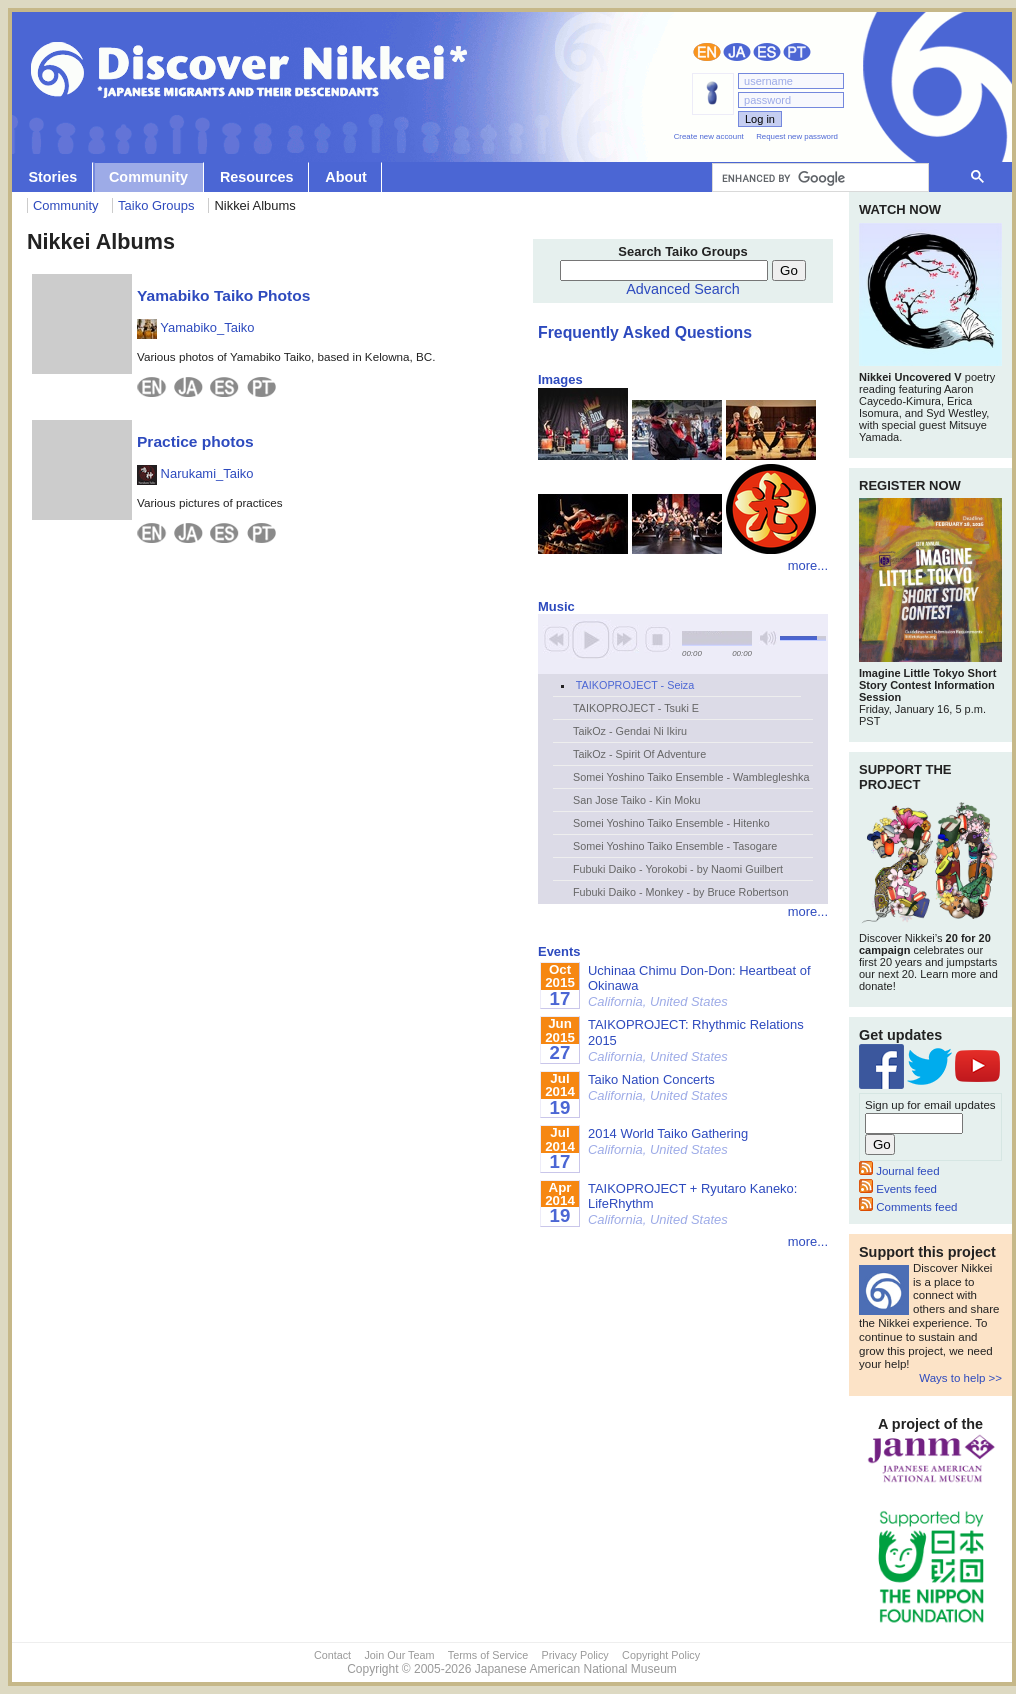 Image resolution: width=1016 pixels, height=1694 pixels. What do you see at coordinates (668, 1141) in the screenshot?
I see `2014 World Taiko Gathering` at bounding box center [668, 1141].